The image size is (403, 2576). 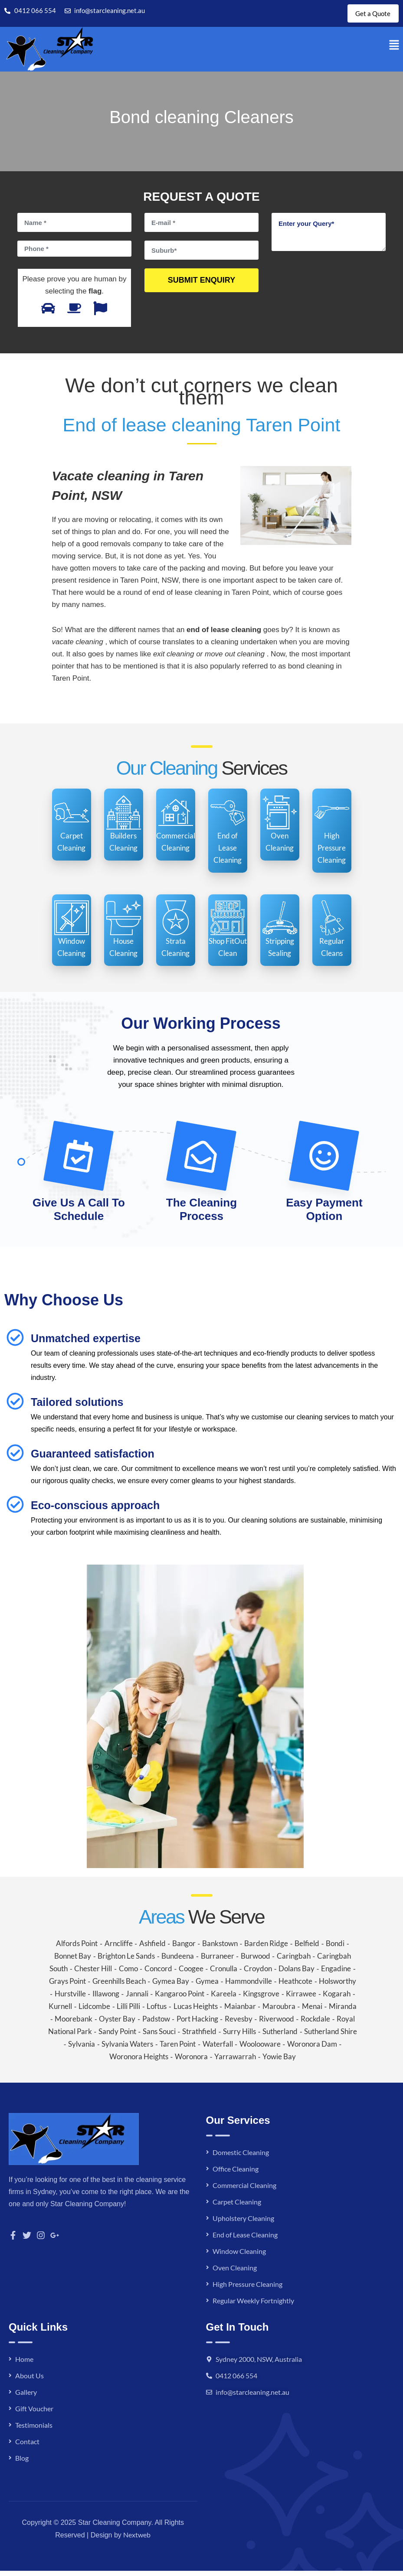 I want to click on Bondi, so click(x=335, y=1948).